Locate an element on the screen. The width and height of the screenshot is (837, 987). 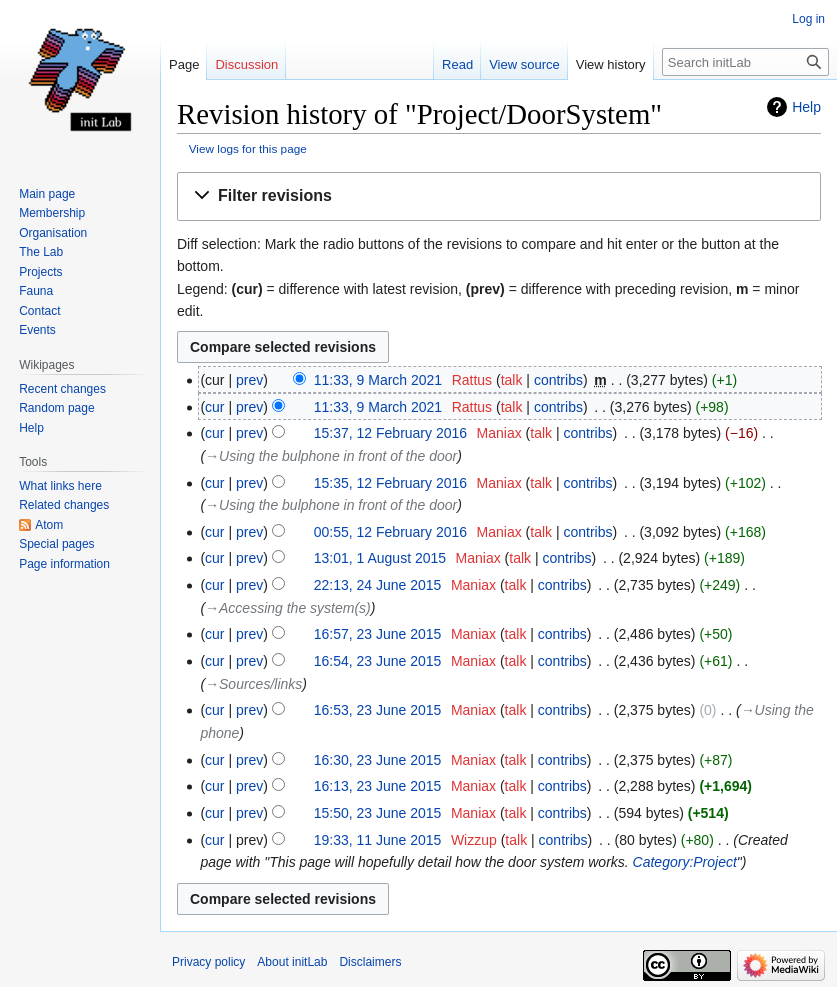
Random page is located at coordinates (56, 408).